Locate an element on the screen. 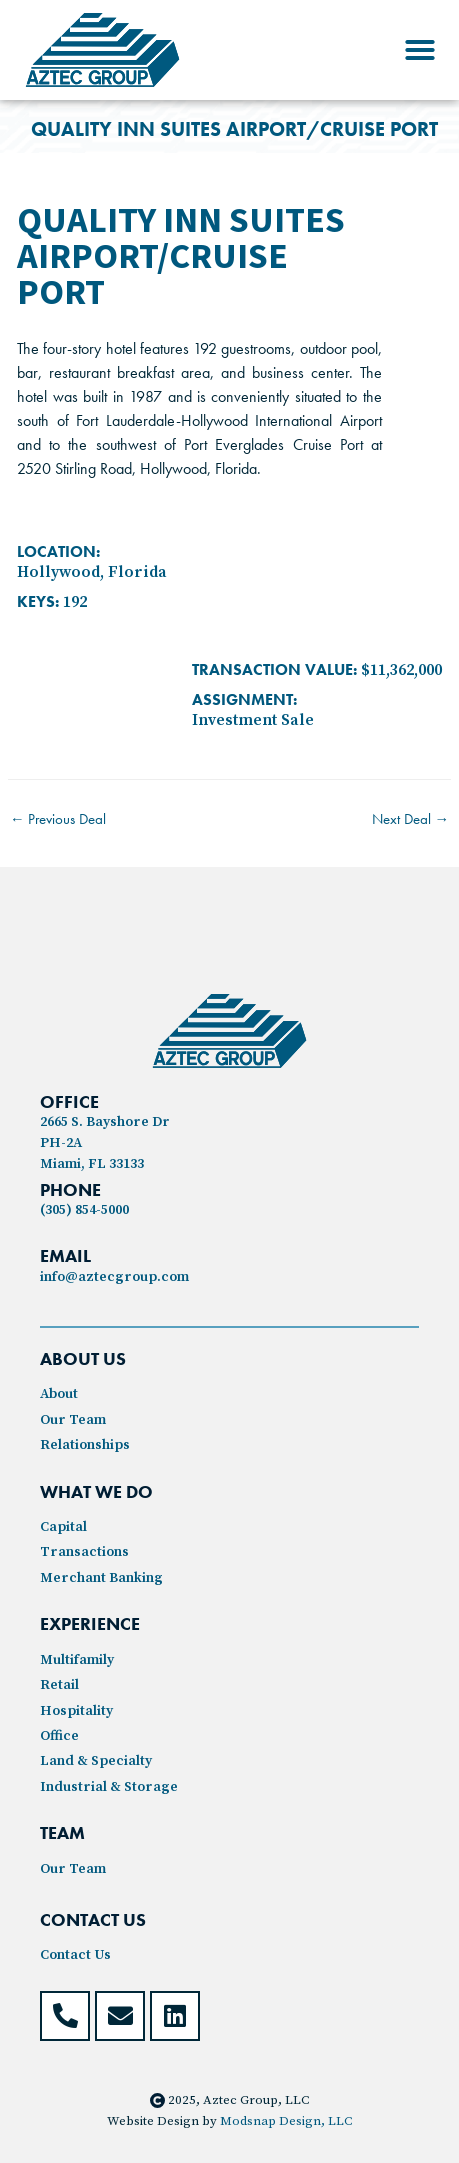 This screenshot has height=2163, width=459. Previous Deal is located at coordinates (58, 819).